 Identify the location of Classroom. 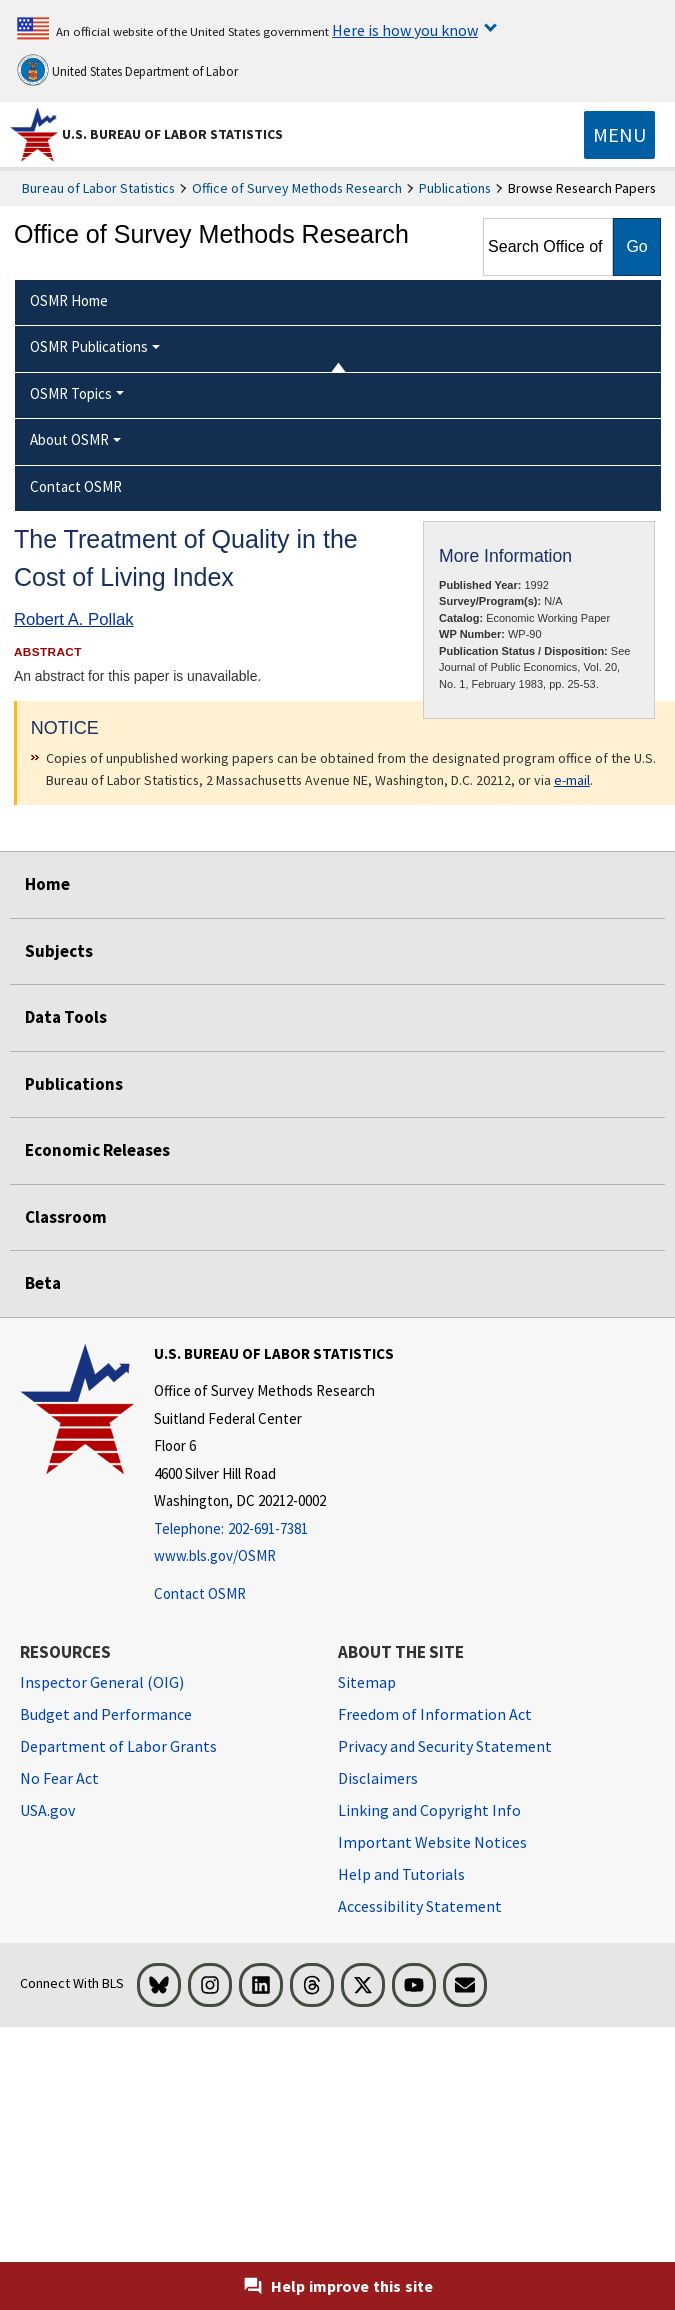
(66, 1217).